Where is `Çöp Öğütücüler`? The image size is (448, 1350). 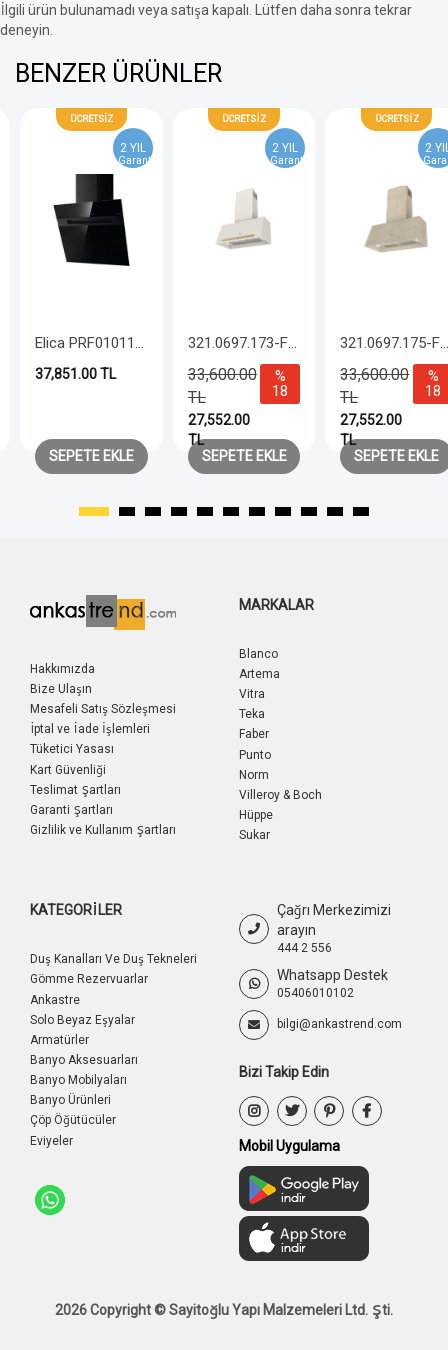 Çöp Öğütücüler is located at coordinates (73, 1120).